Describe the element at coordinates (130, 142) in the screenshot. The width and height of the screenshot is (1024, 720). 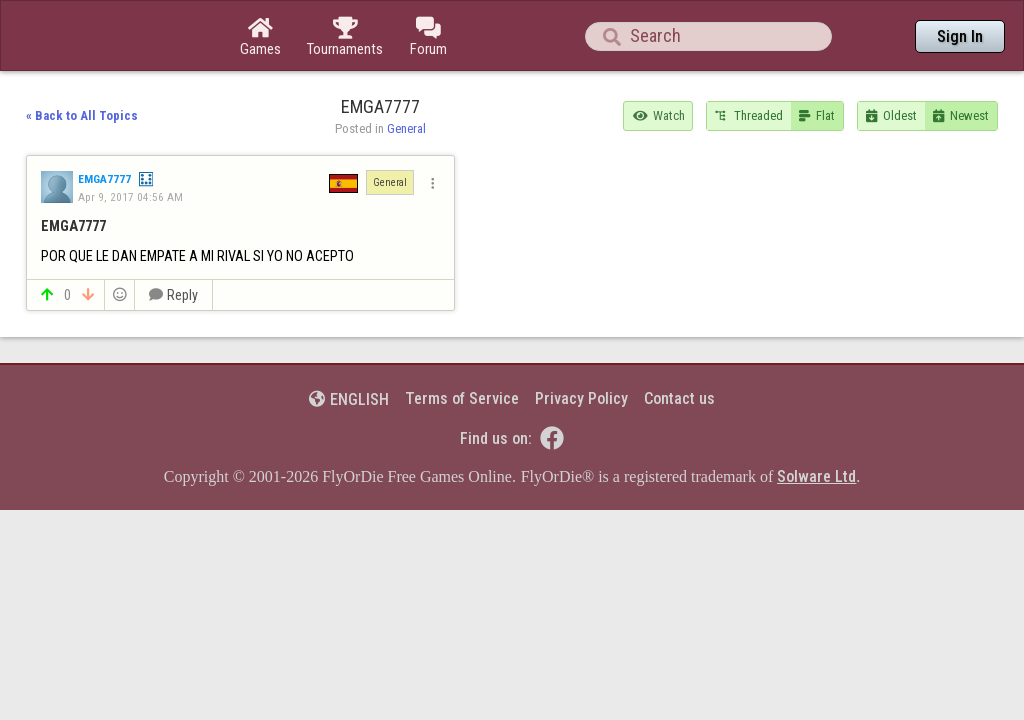
I see `Apr 9, 2017 04:56 AM` at that location.